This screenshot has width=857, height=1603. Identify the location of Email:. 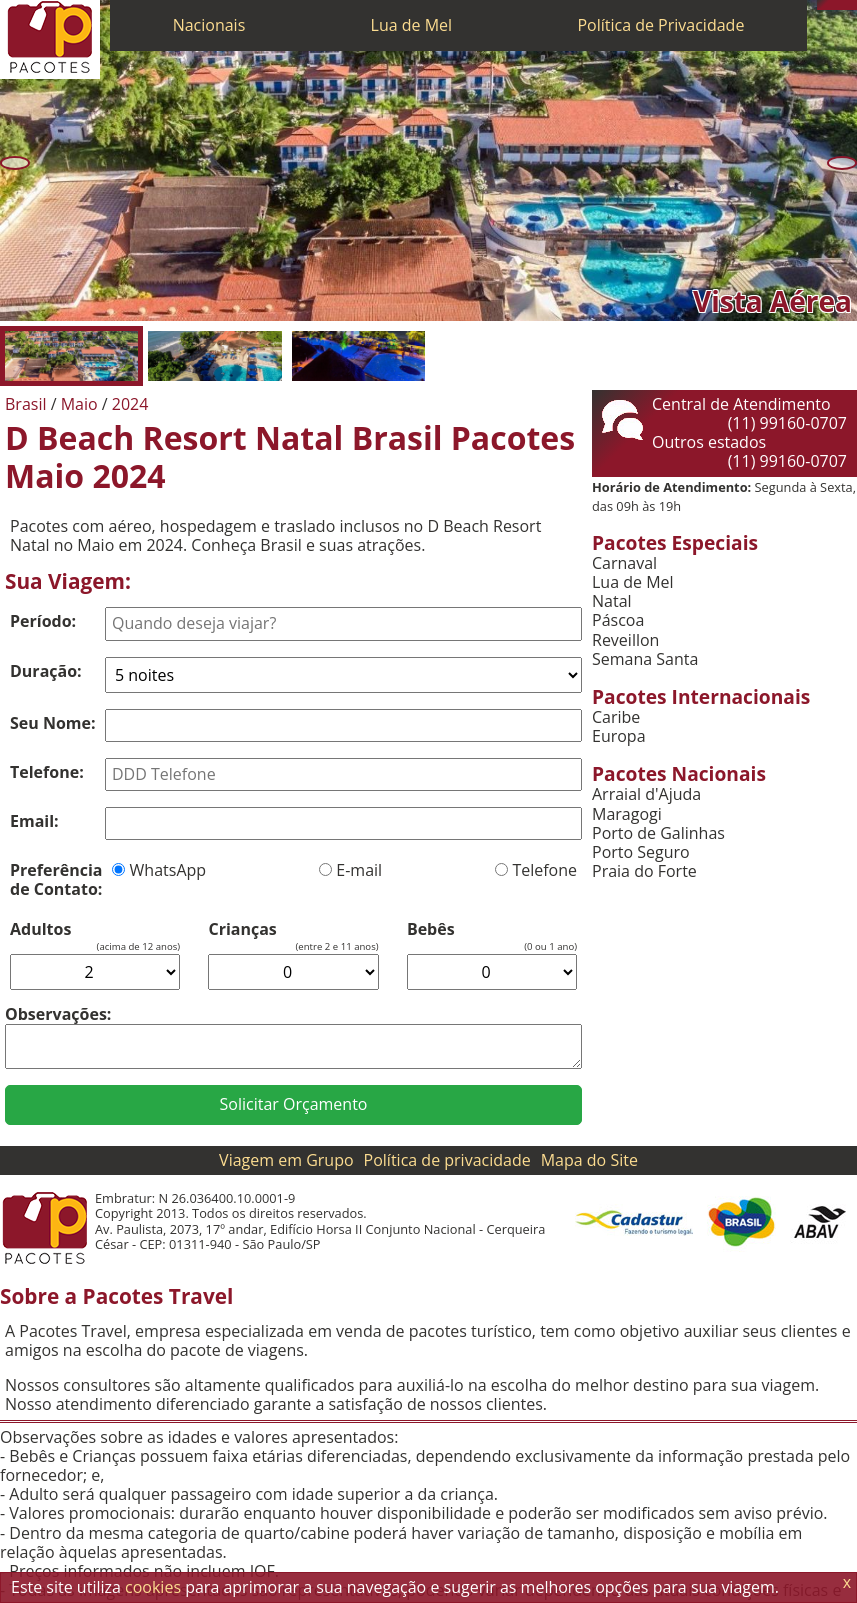
(34, 821).